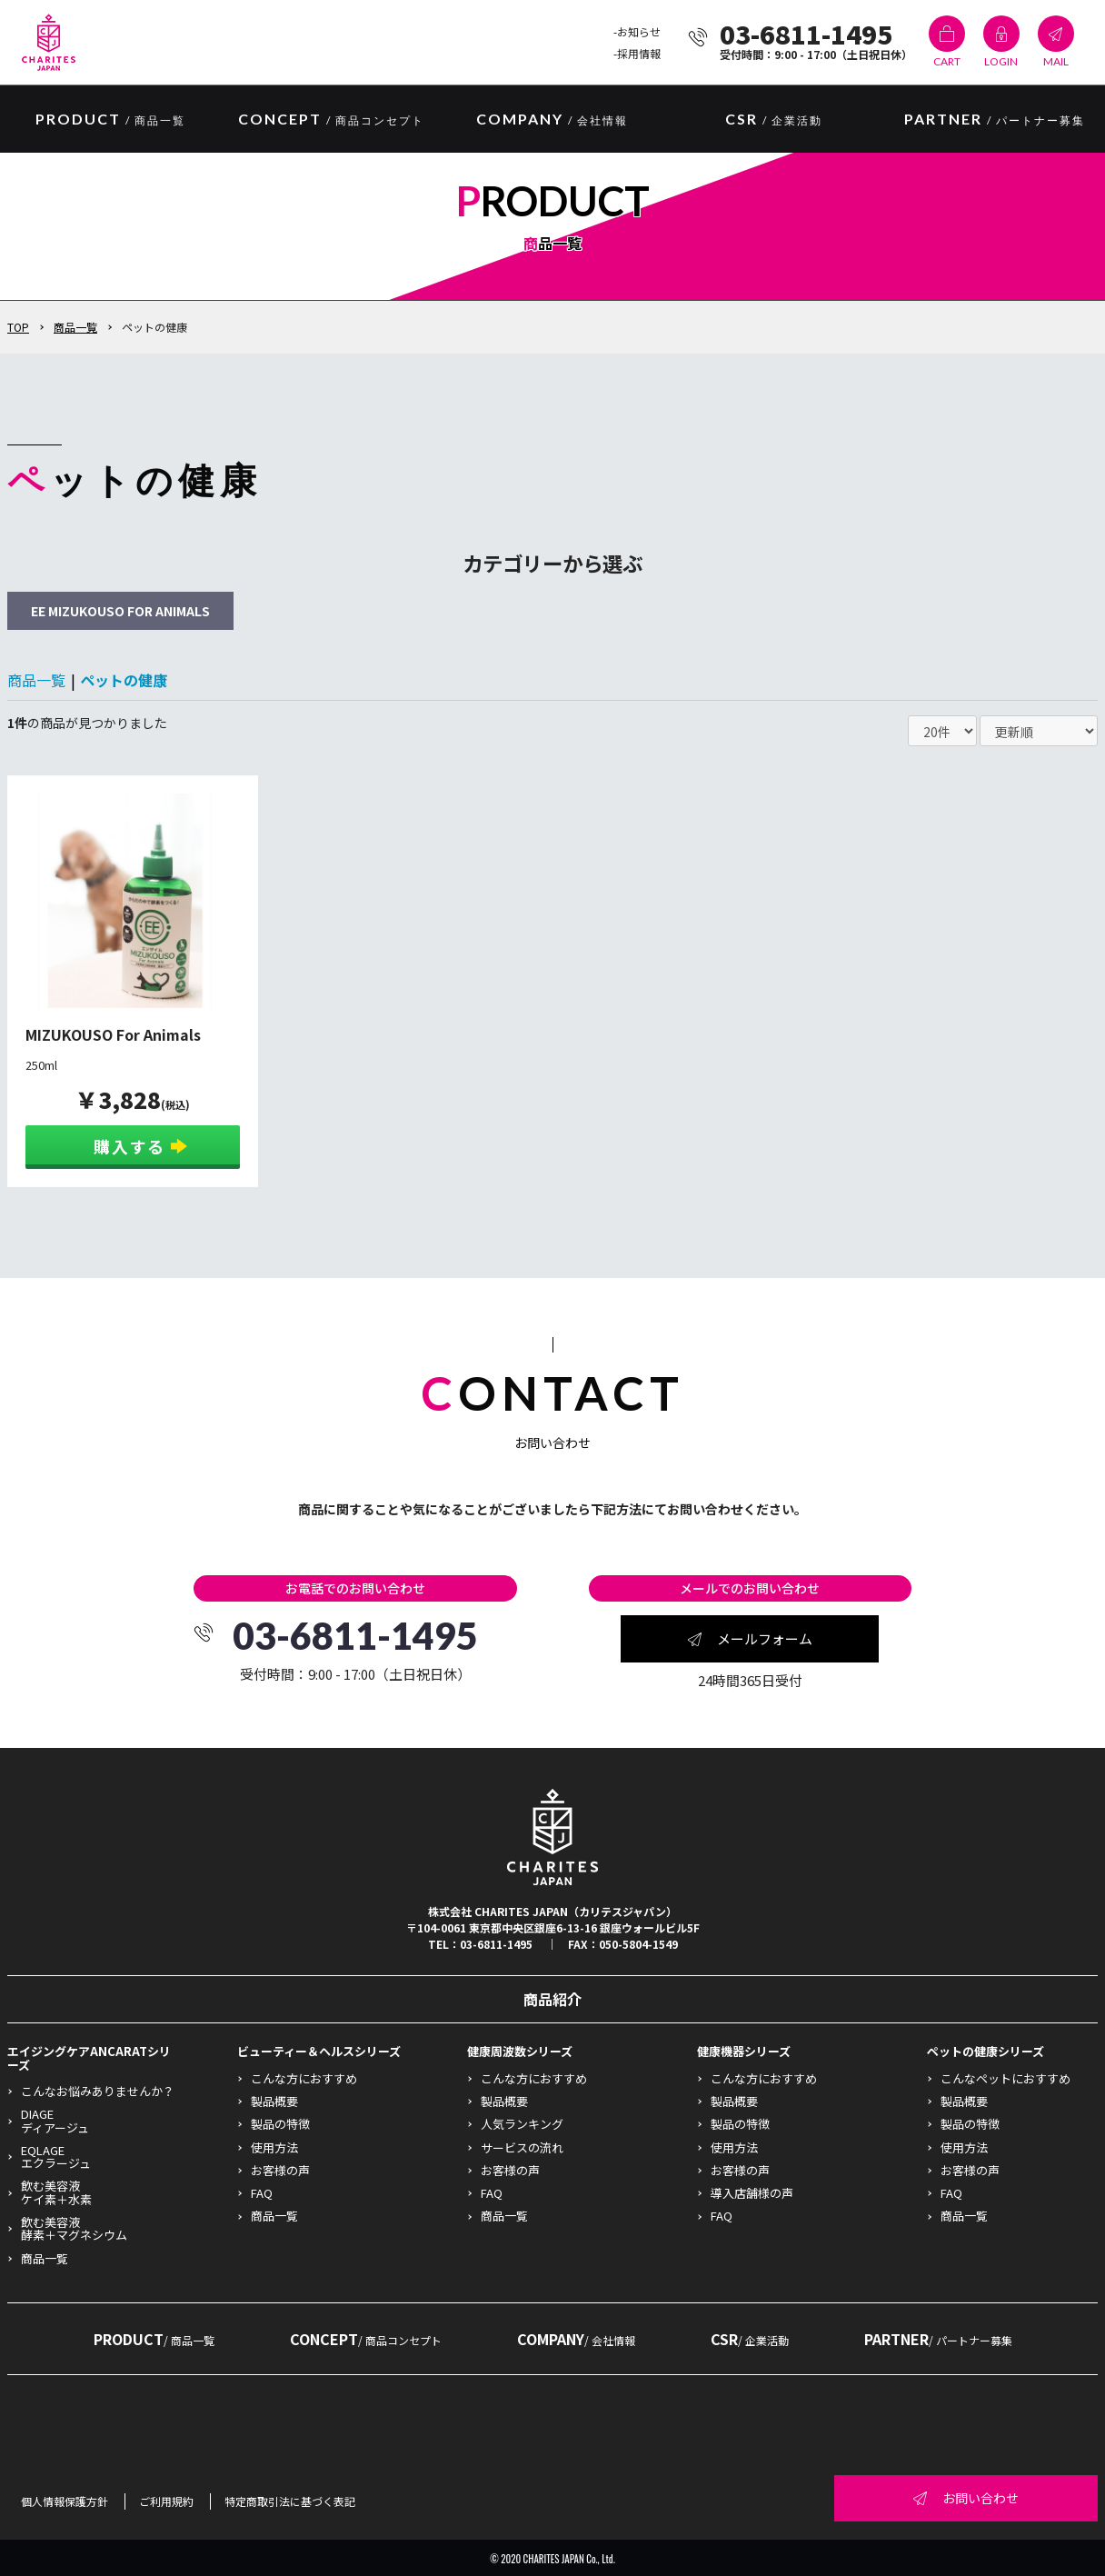 This screenshot has height=2576, width=1105. I want to click on 飲む美容液酵素＋マグネシウム, so click(74, 2228).